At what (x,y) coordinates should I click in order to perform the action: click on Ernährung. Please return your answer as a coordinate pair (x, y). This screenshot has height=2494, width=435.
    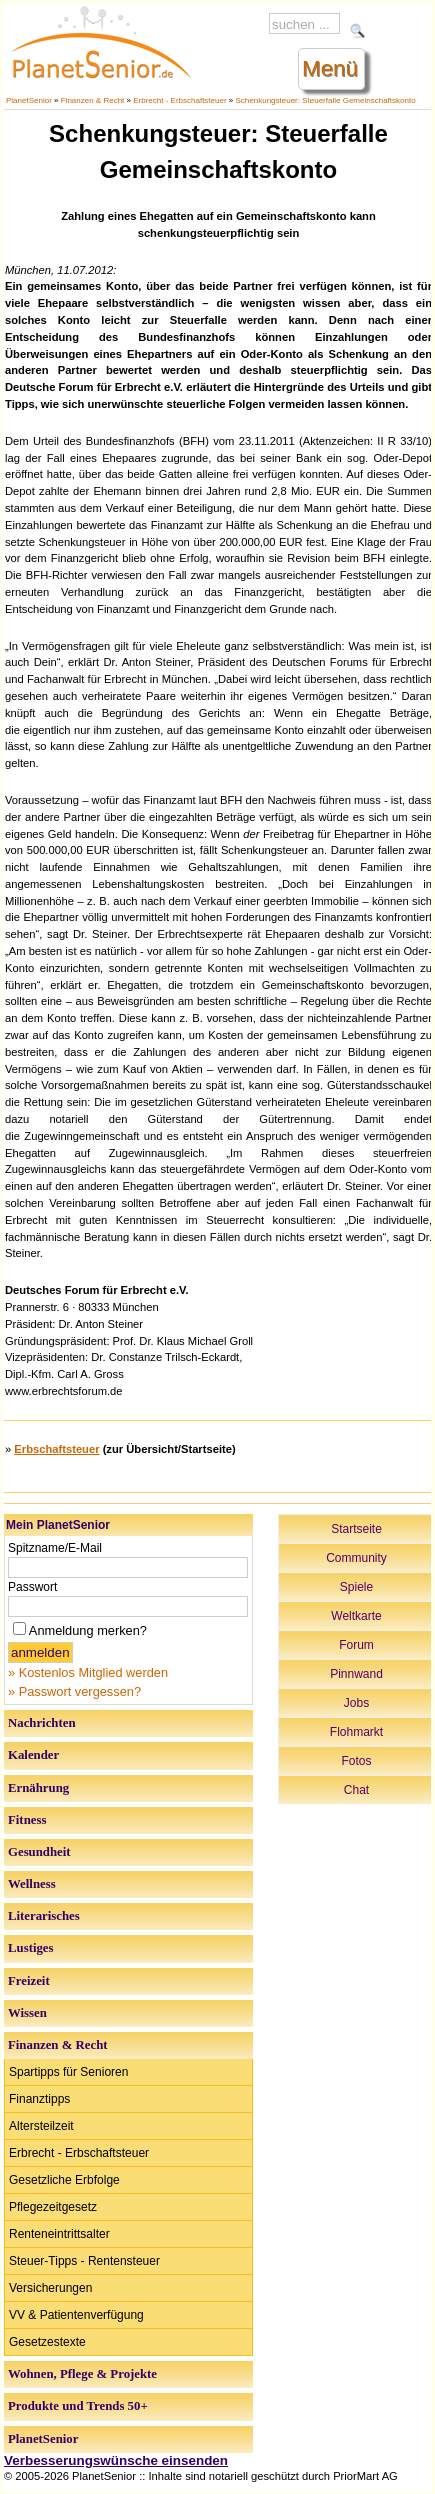
    Looking at the image, I should click on (38, 1788).